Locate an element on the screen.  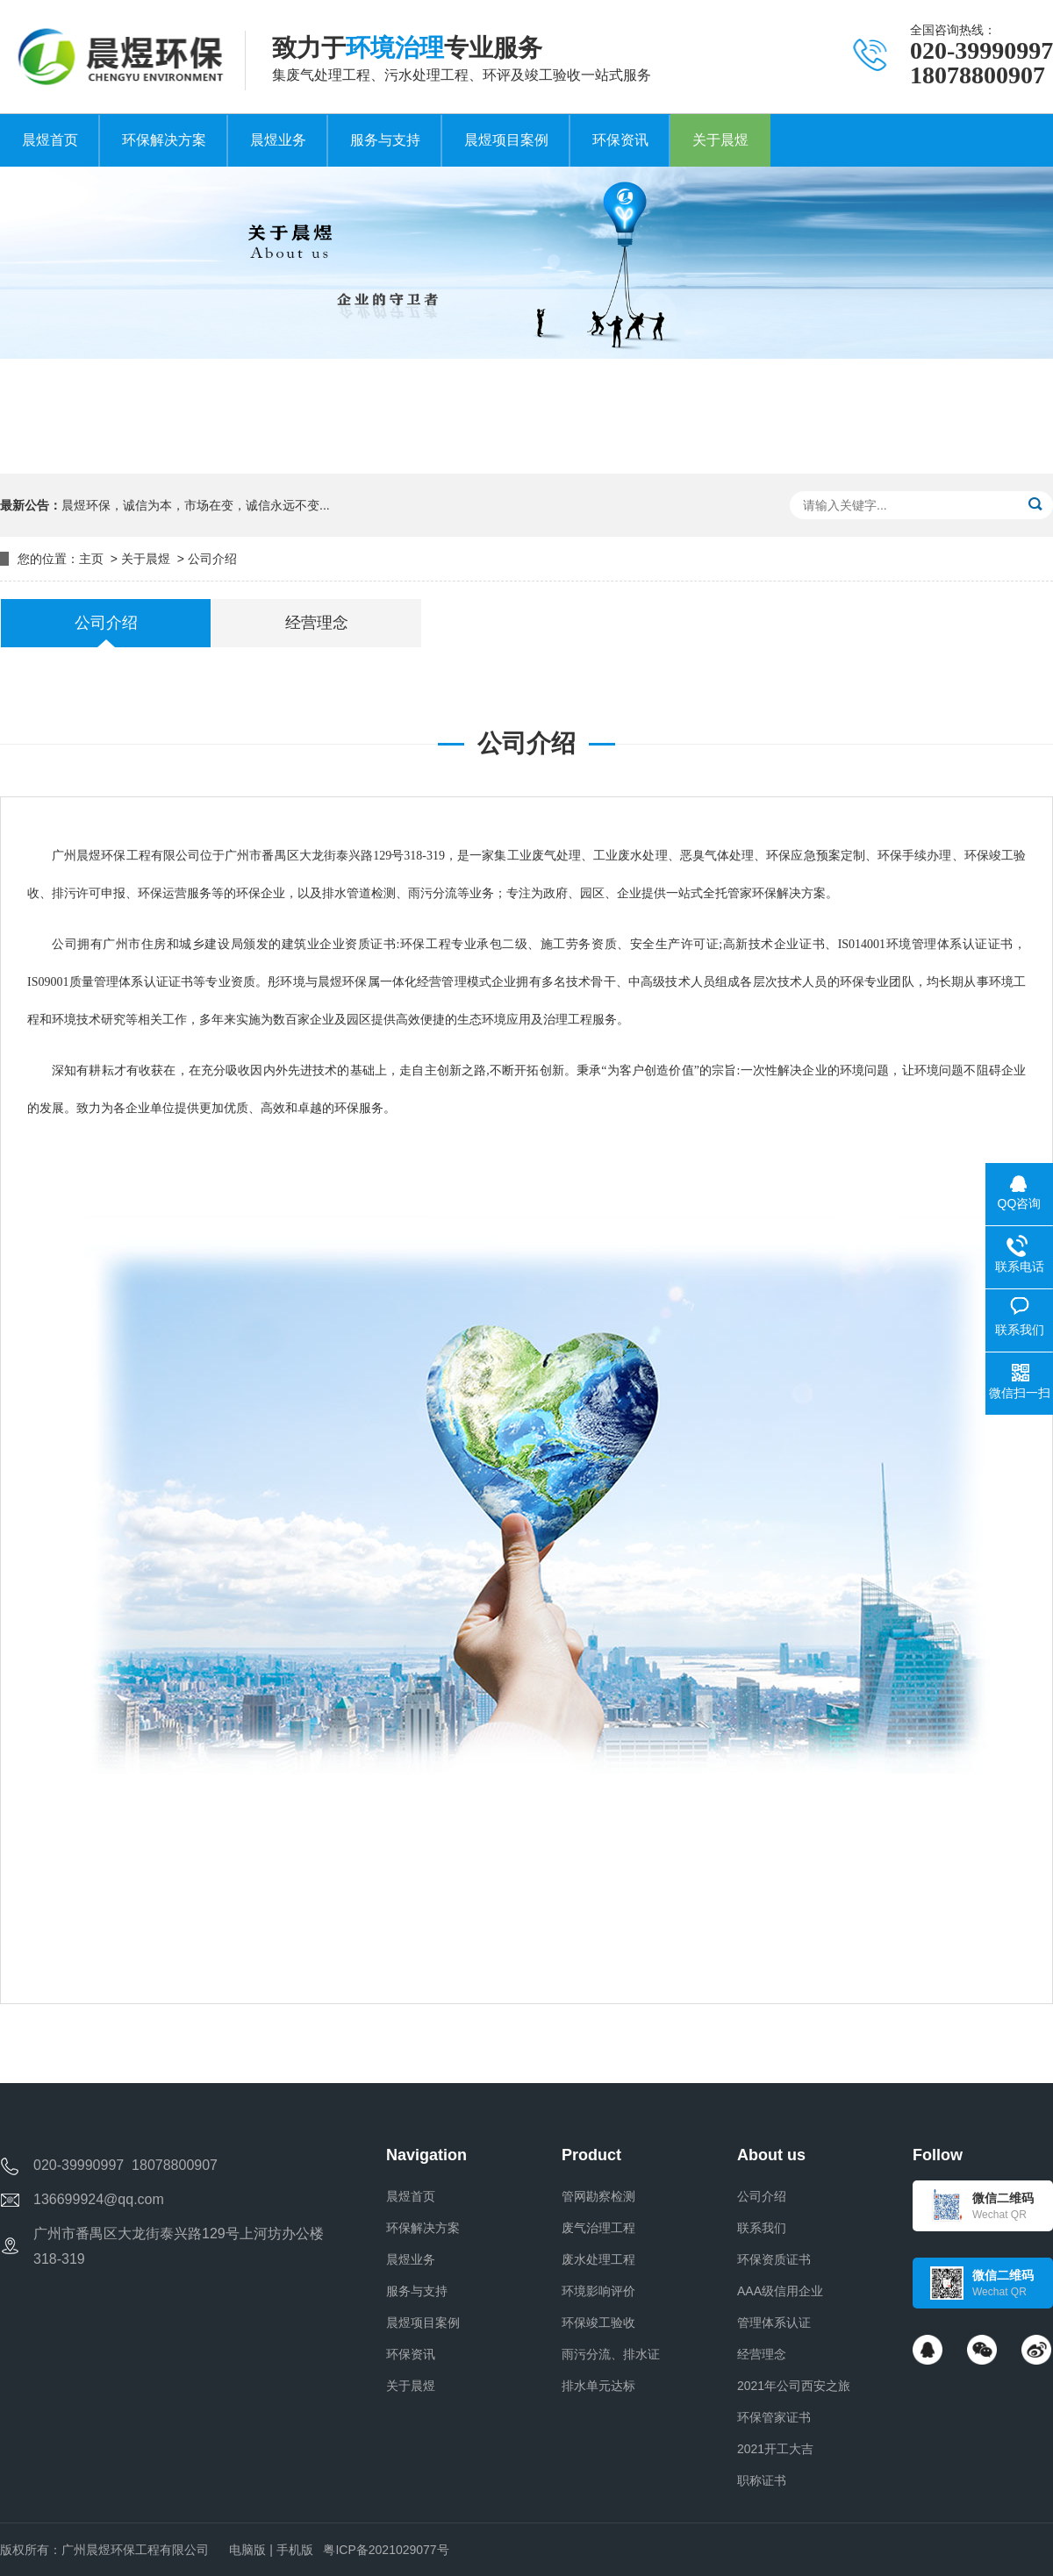
环保解决方案 is located at coordinates (423, 2228).